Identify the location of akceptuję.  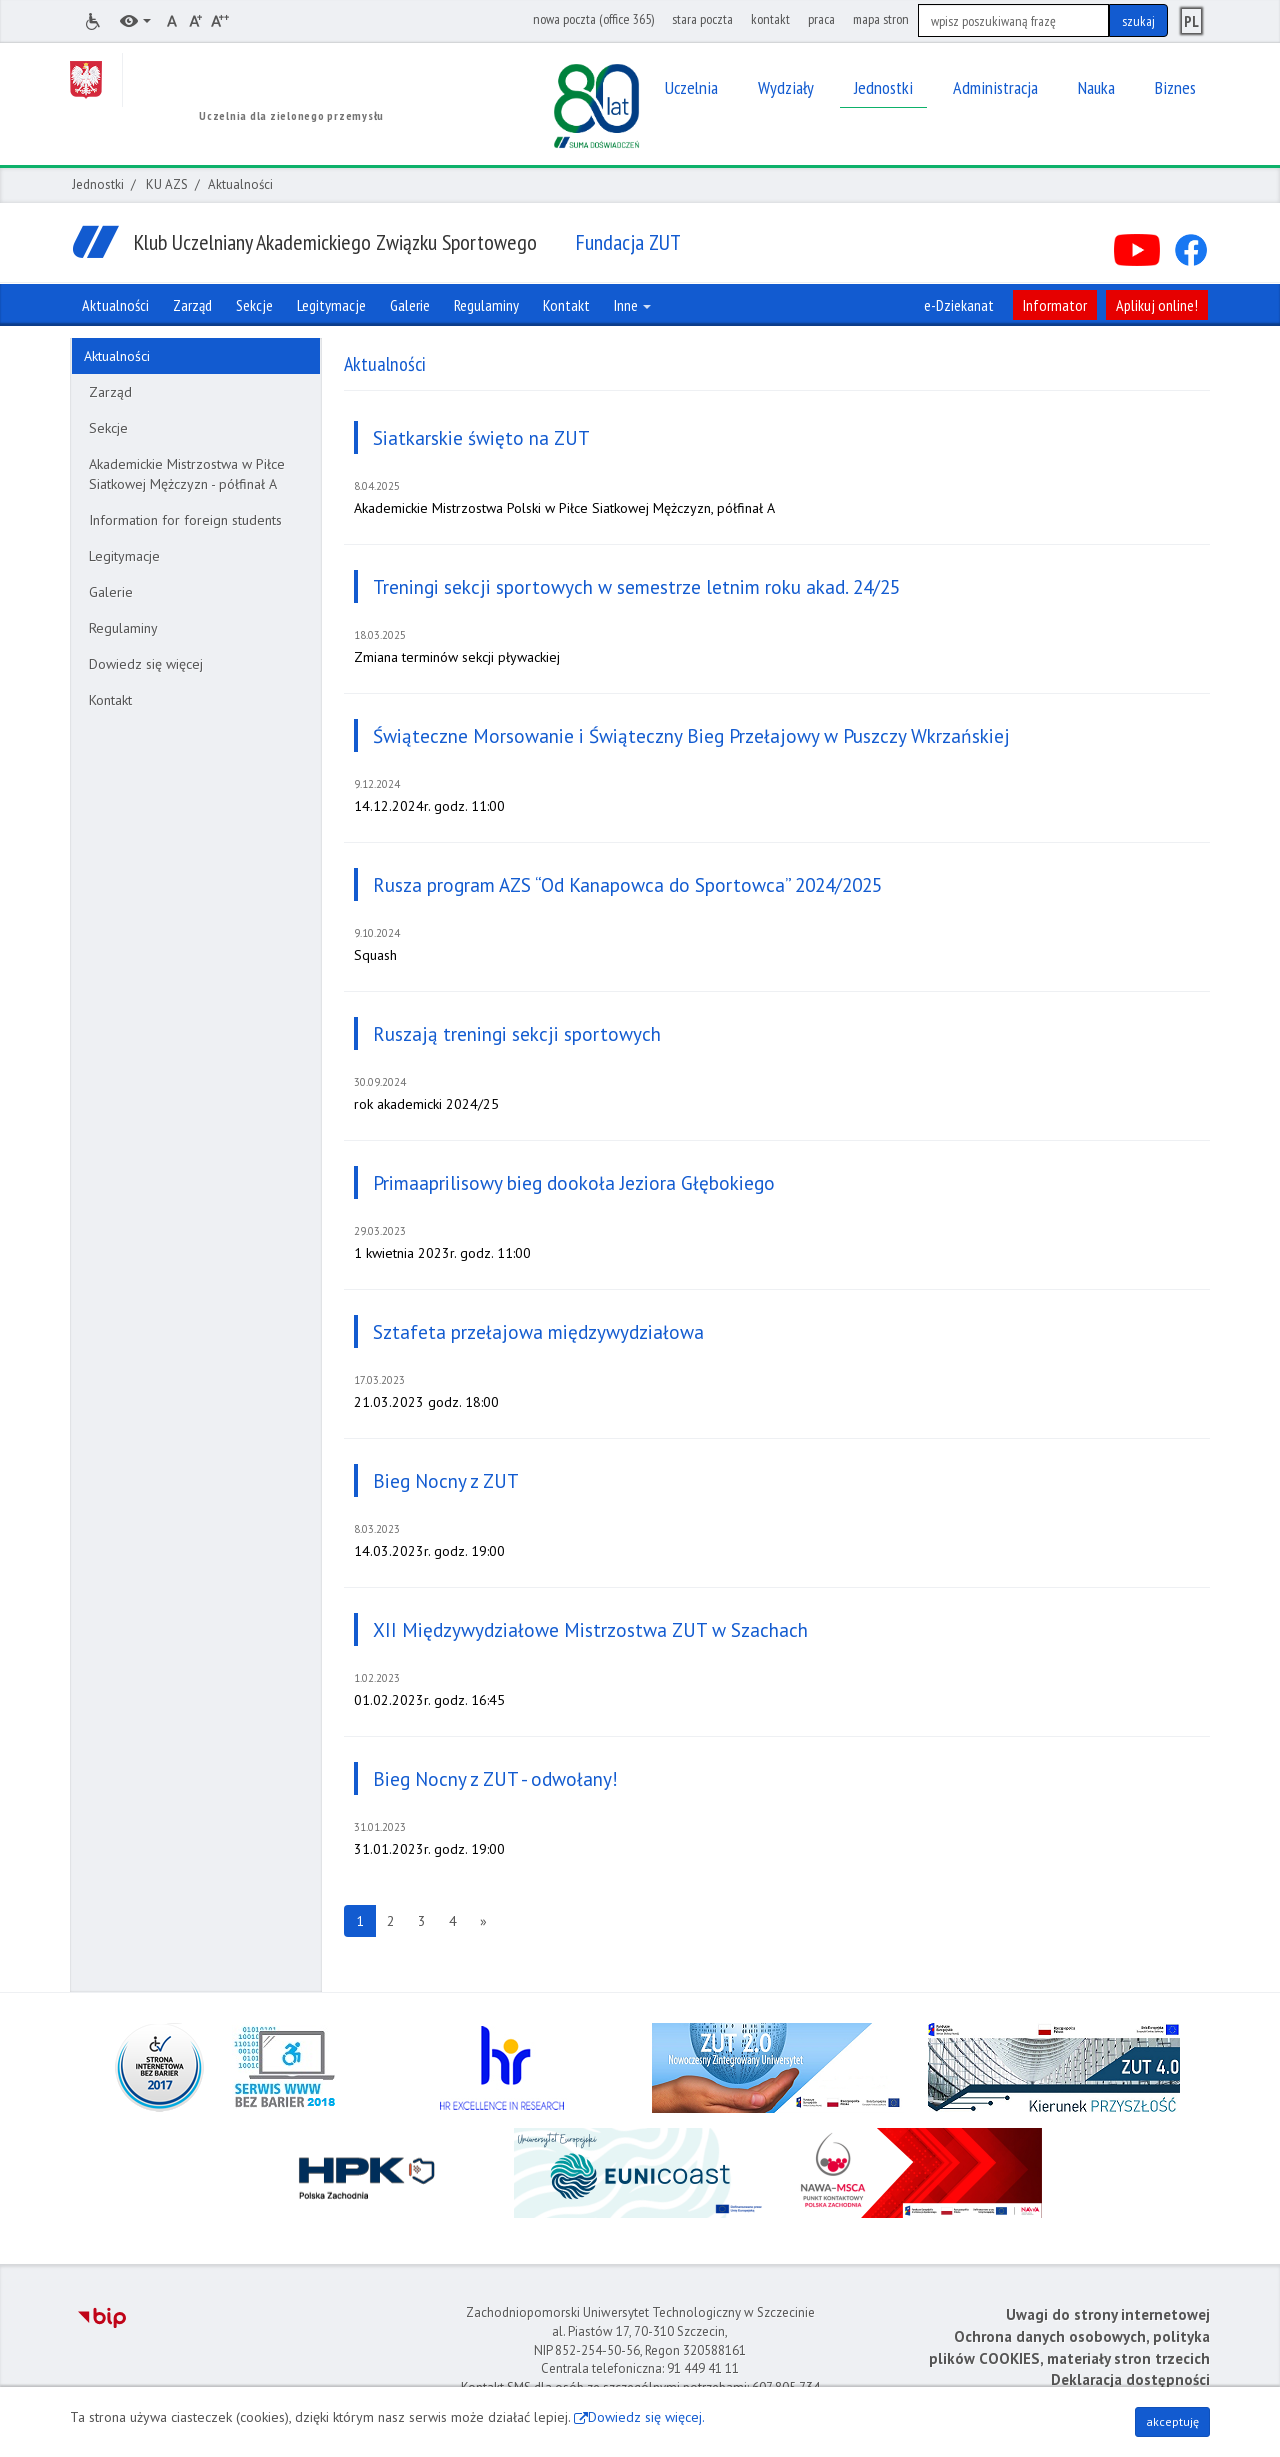
(1172, 2421).